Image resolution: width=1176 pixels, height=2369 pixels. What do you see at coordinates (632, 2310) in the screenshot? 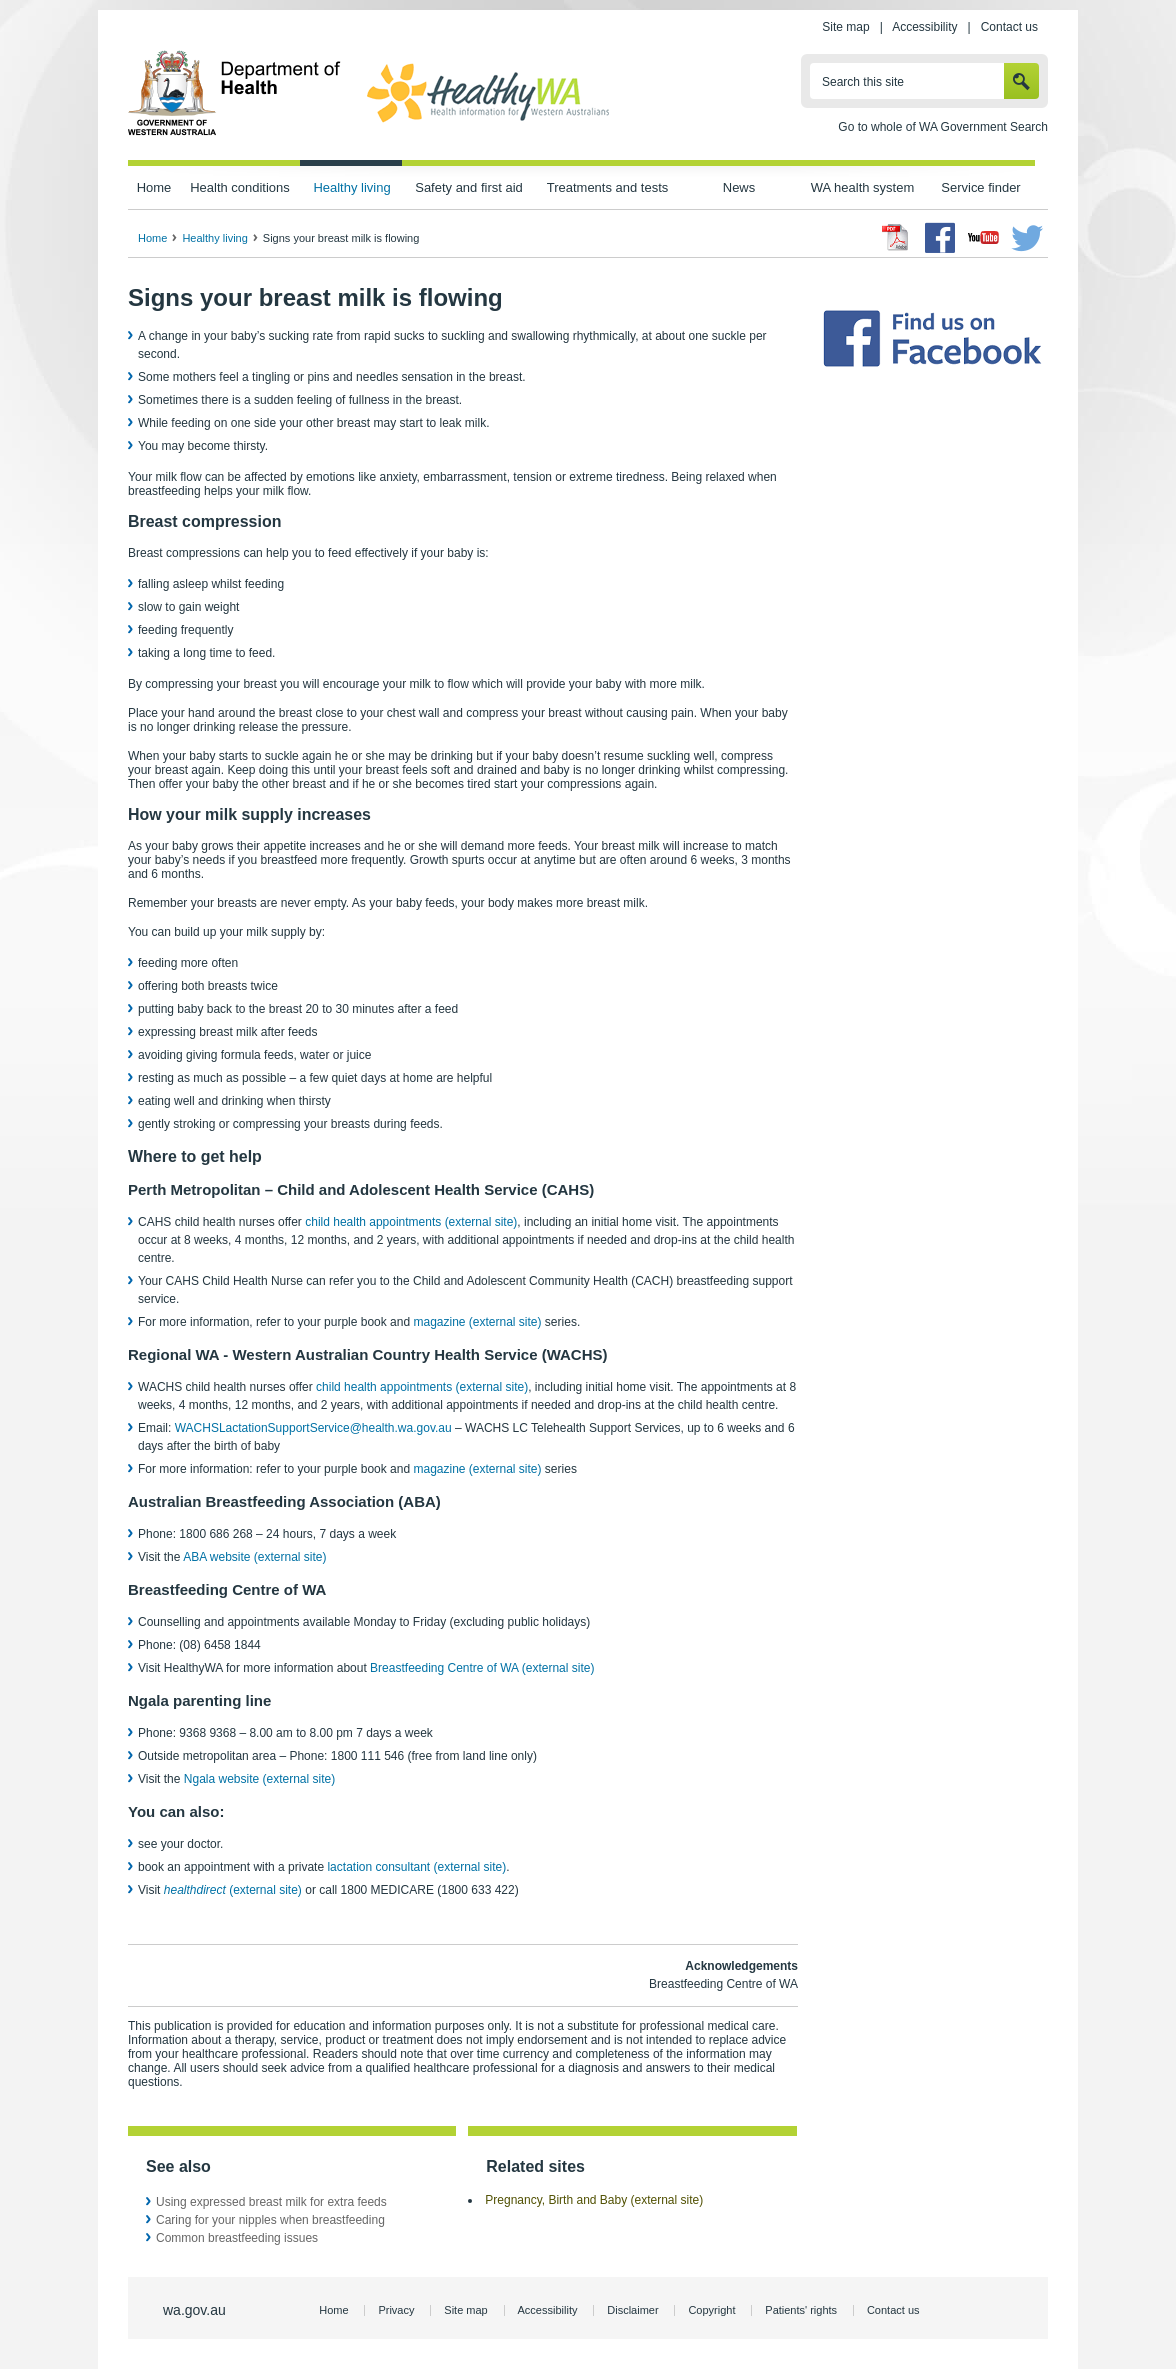
I see `Disclaimer` at bounding box center [632, 2310].